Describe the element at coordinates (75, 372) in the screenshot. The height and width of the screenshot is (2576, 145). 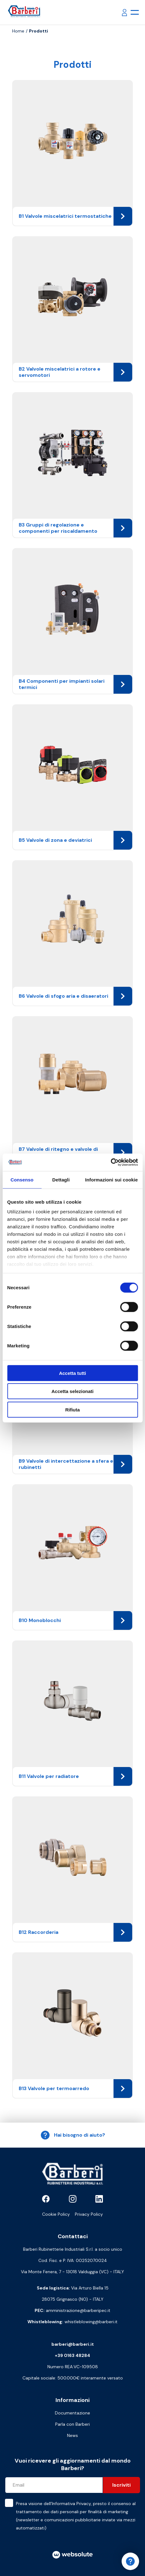
I see `B2 Valvole miscelatrici a rotore e servomotori` at that location.